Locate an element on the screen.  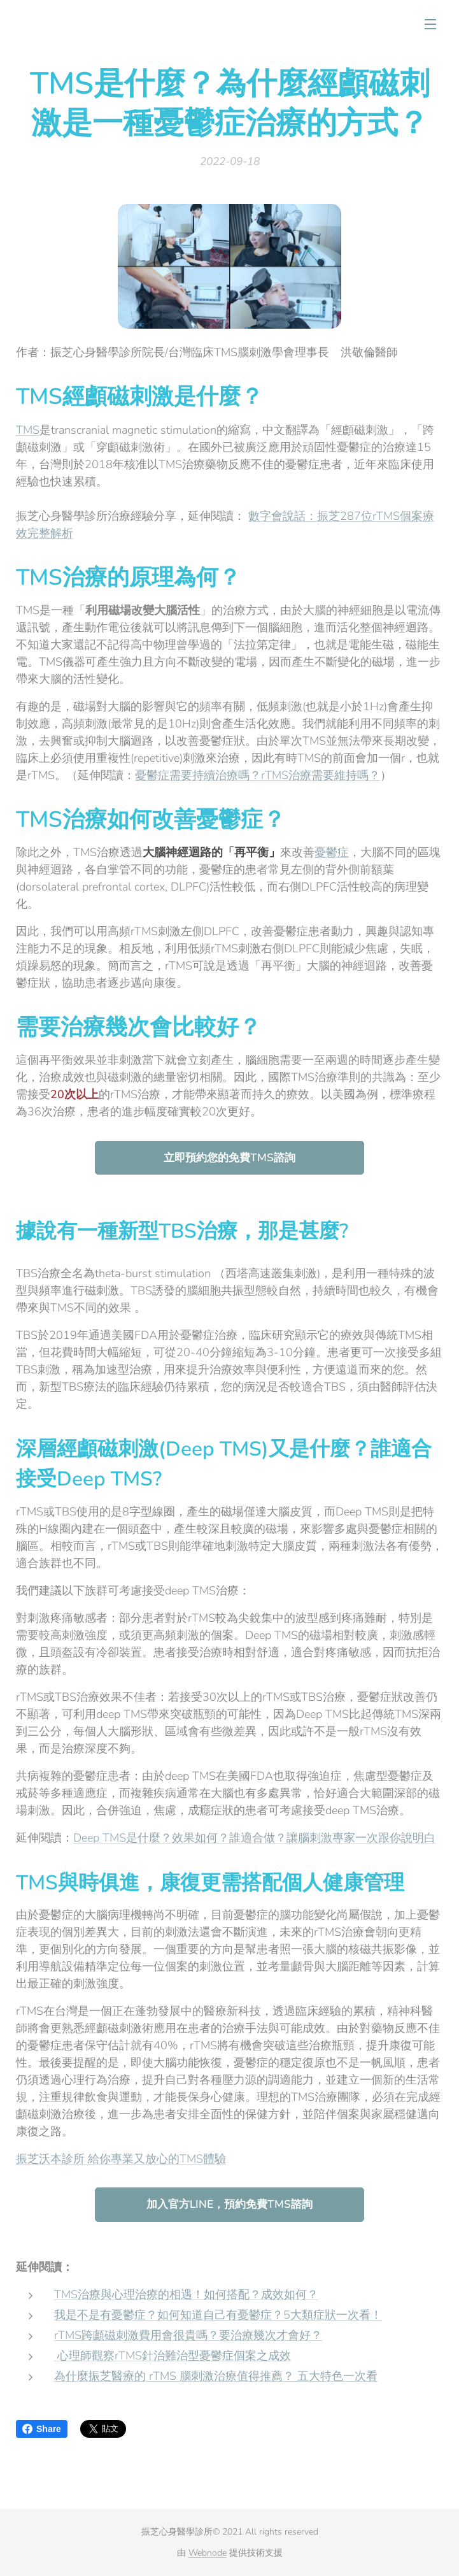
Share is located at coordinates (41, 2429).